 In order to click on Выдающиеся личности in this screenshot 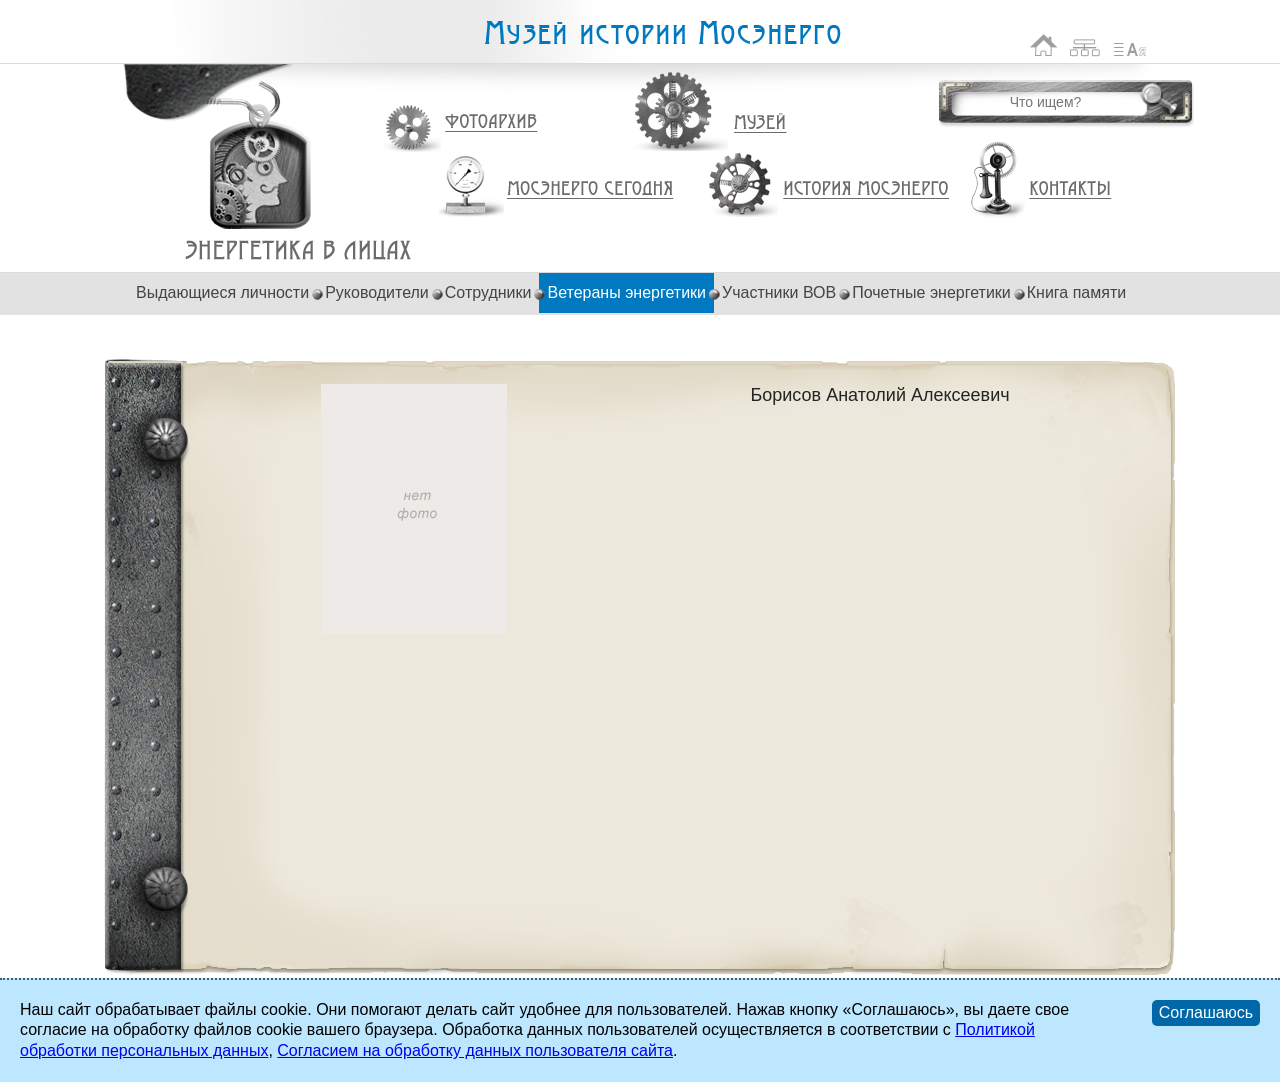, I will do `click(222, 292)`.